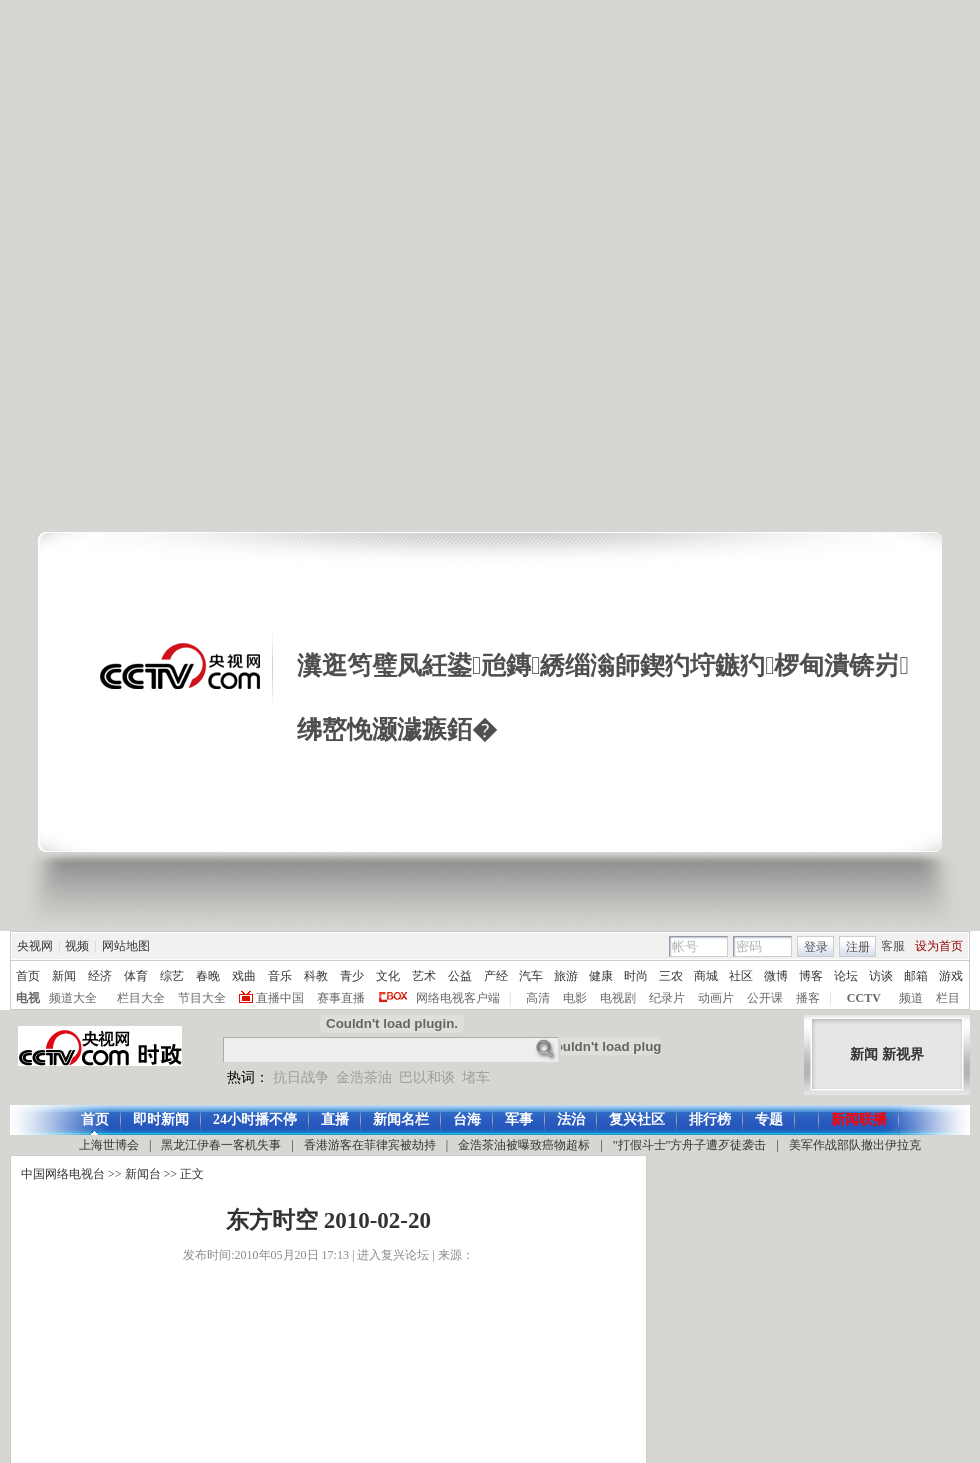 This screenshot has height=1463, width=980. Describe the element at coordinates (143, 1174) in the screenshot. I see `新闻台` at that location.